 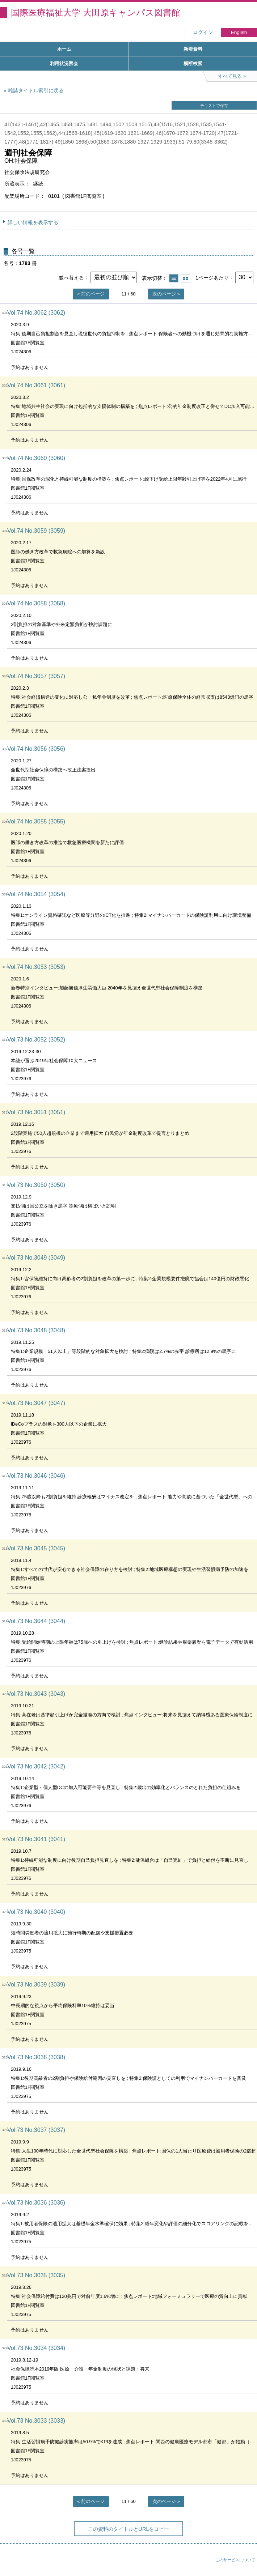 I want to click on Vol.73 No.3041 (3041), so click(x=36, y=1839).